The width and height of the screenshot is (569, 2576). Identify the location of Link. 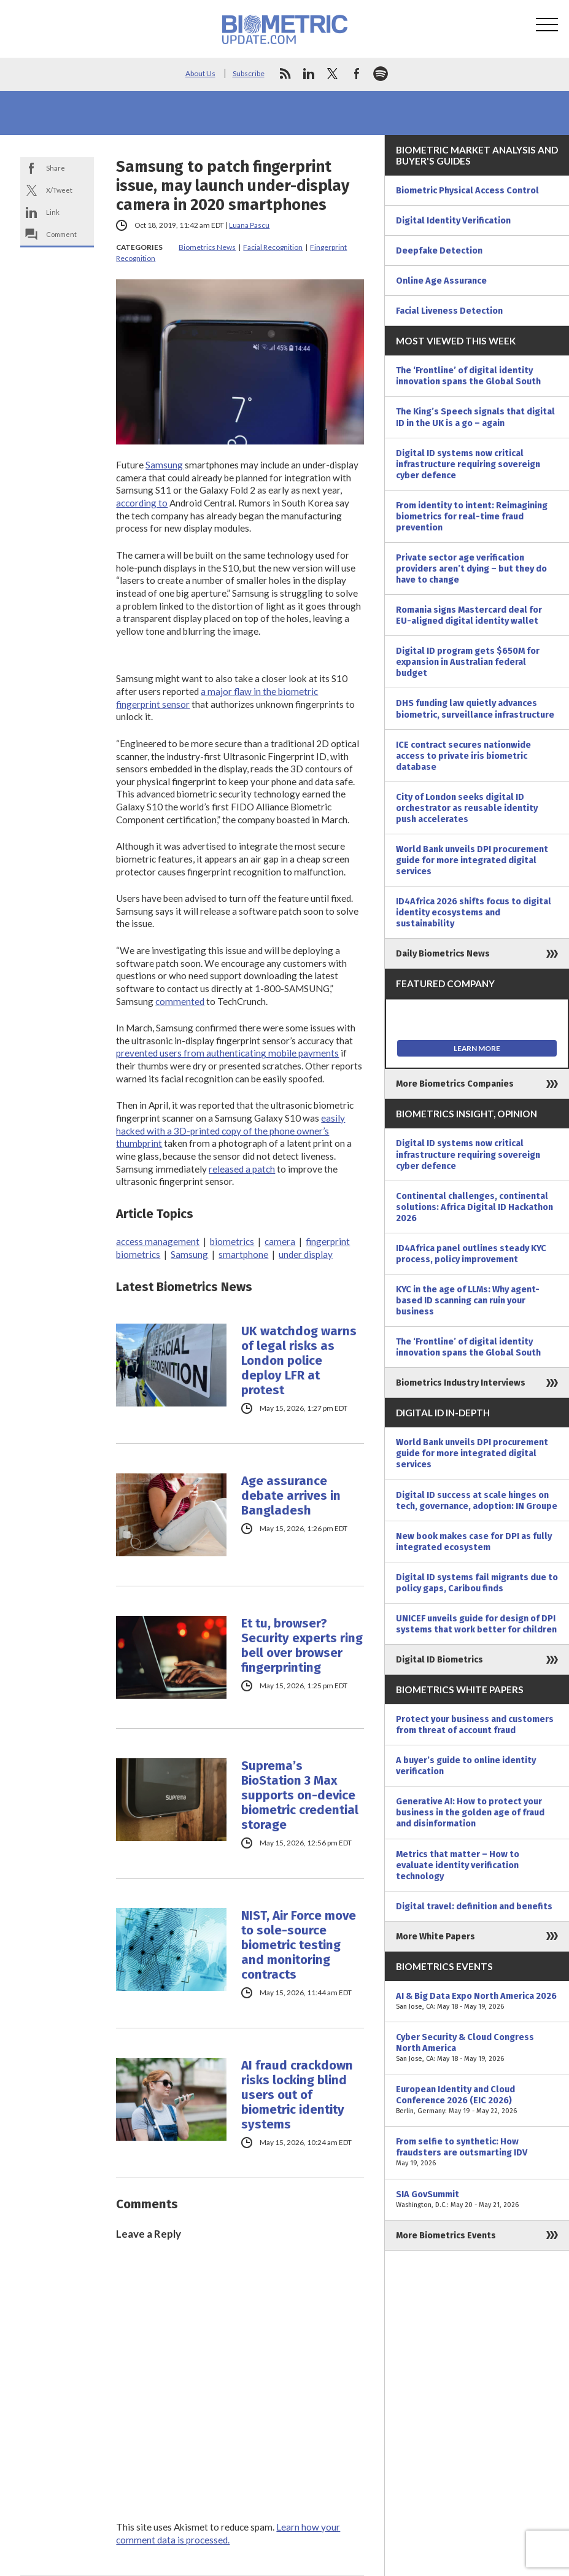
(53, 212).